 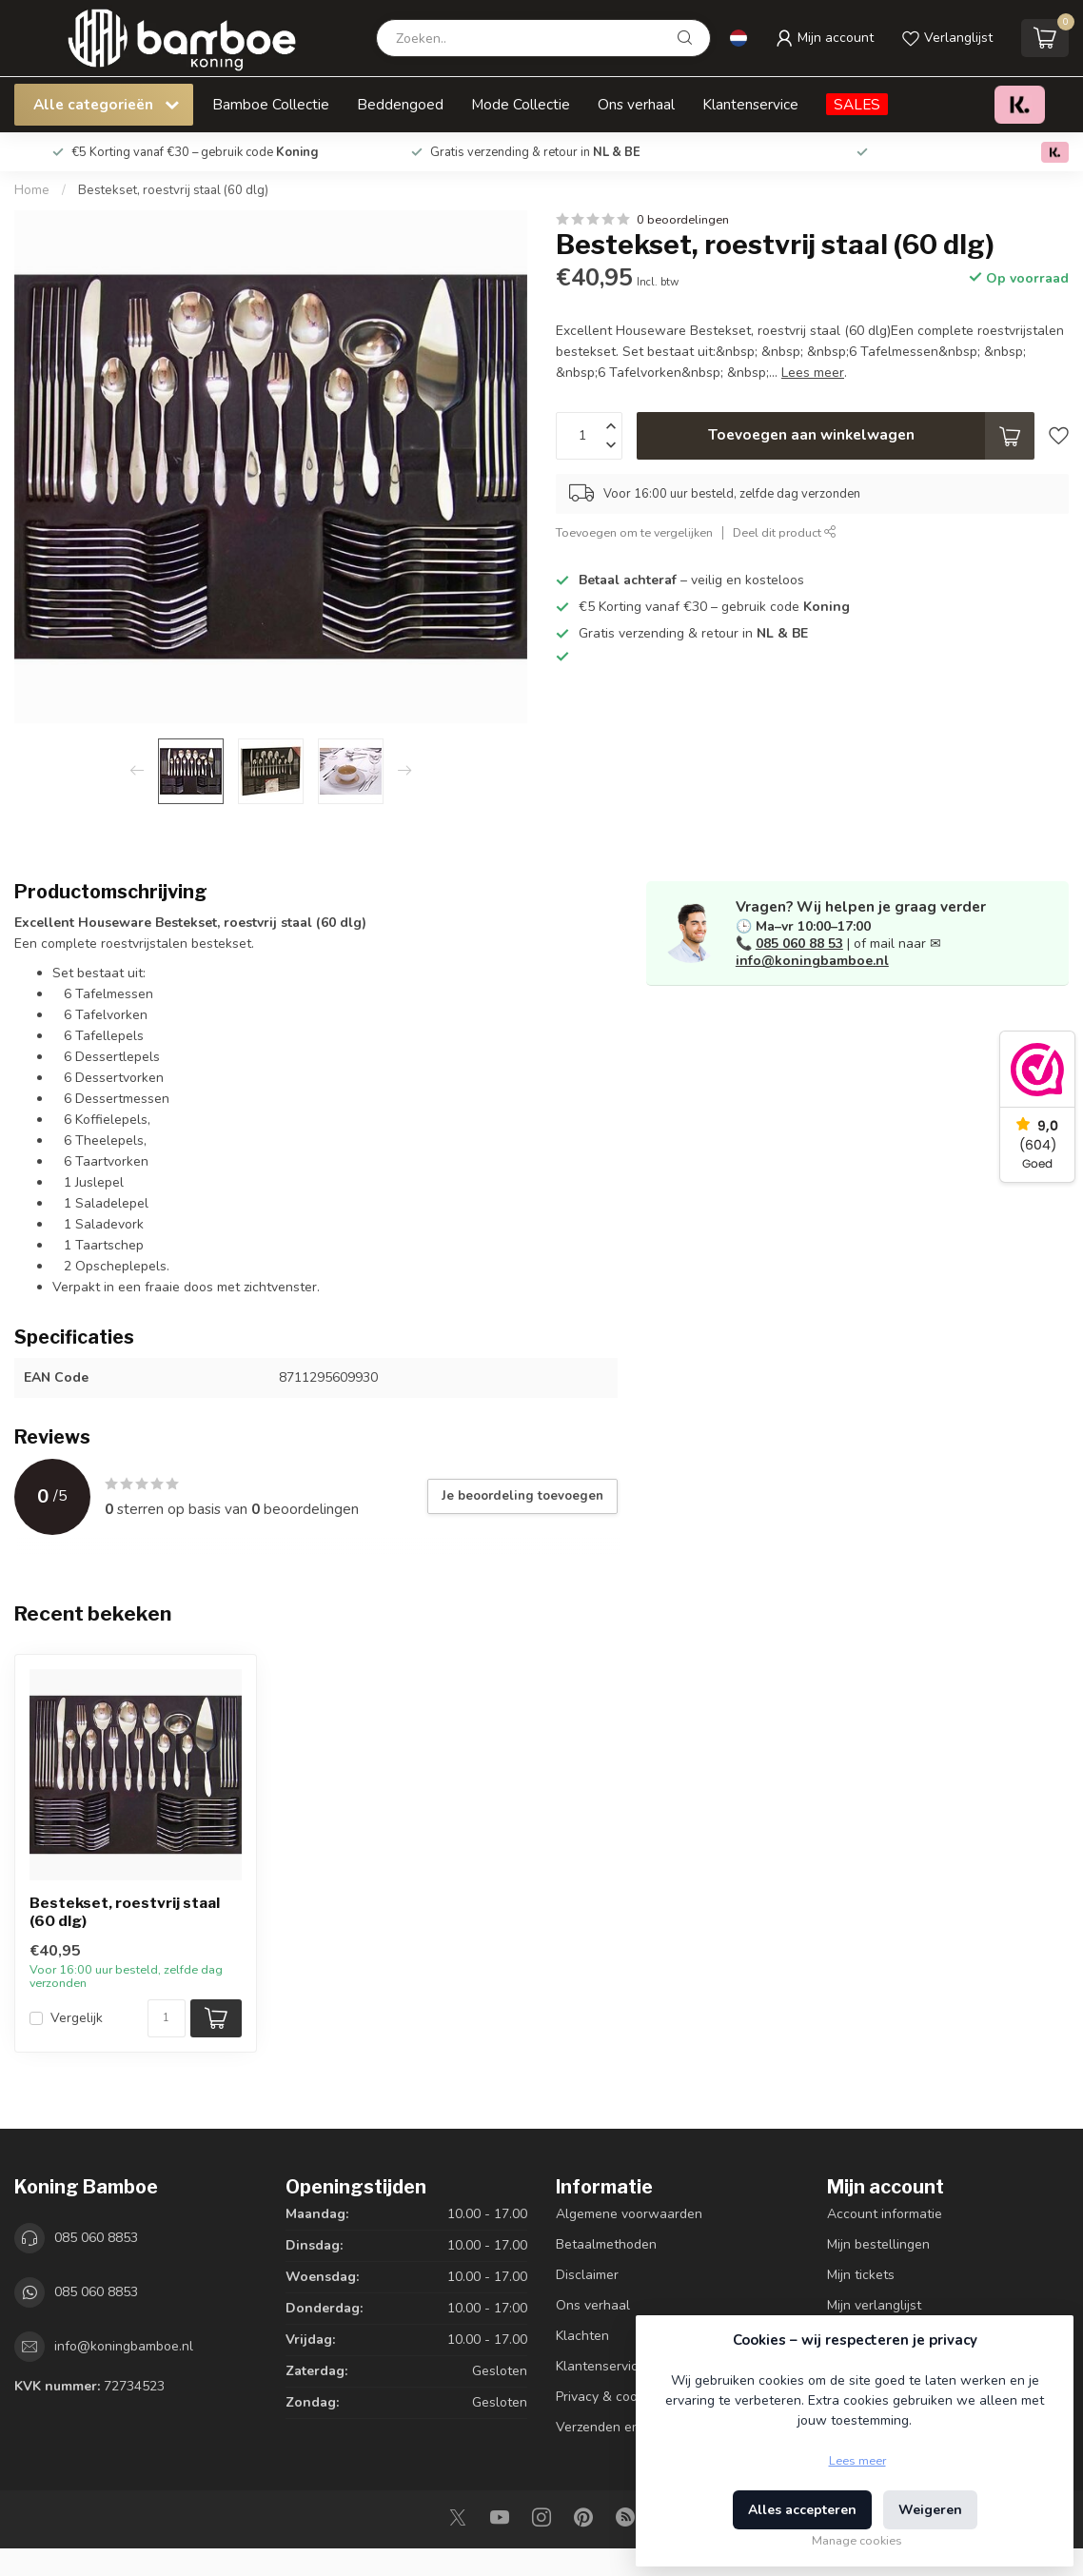 What do you see at coordinates (636, 104) in the screenshot?
I see `Ons verhaal` at bounding box center [636, 104].